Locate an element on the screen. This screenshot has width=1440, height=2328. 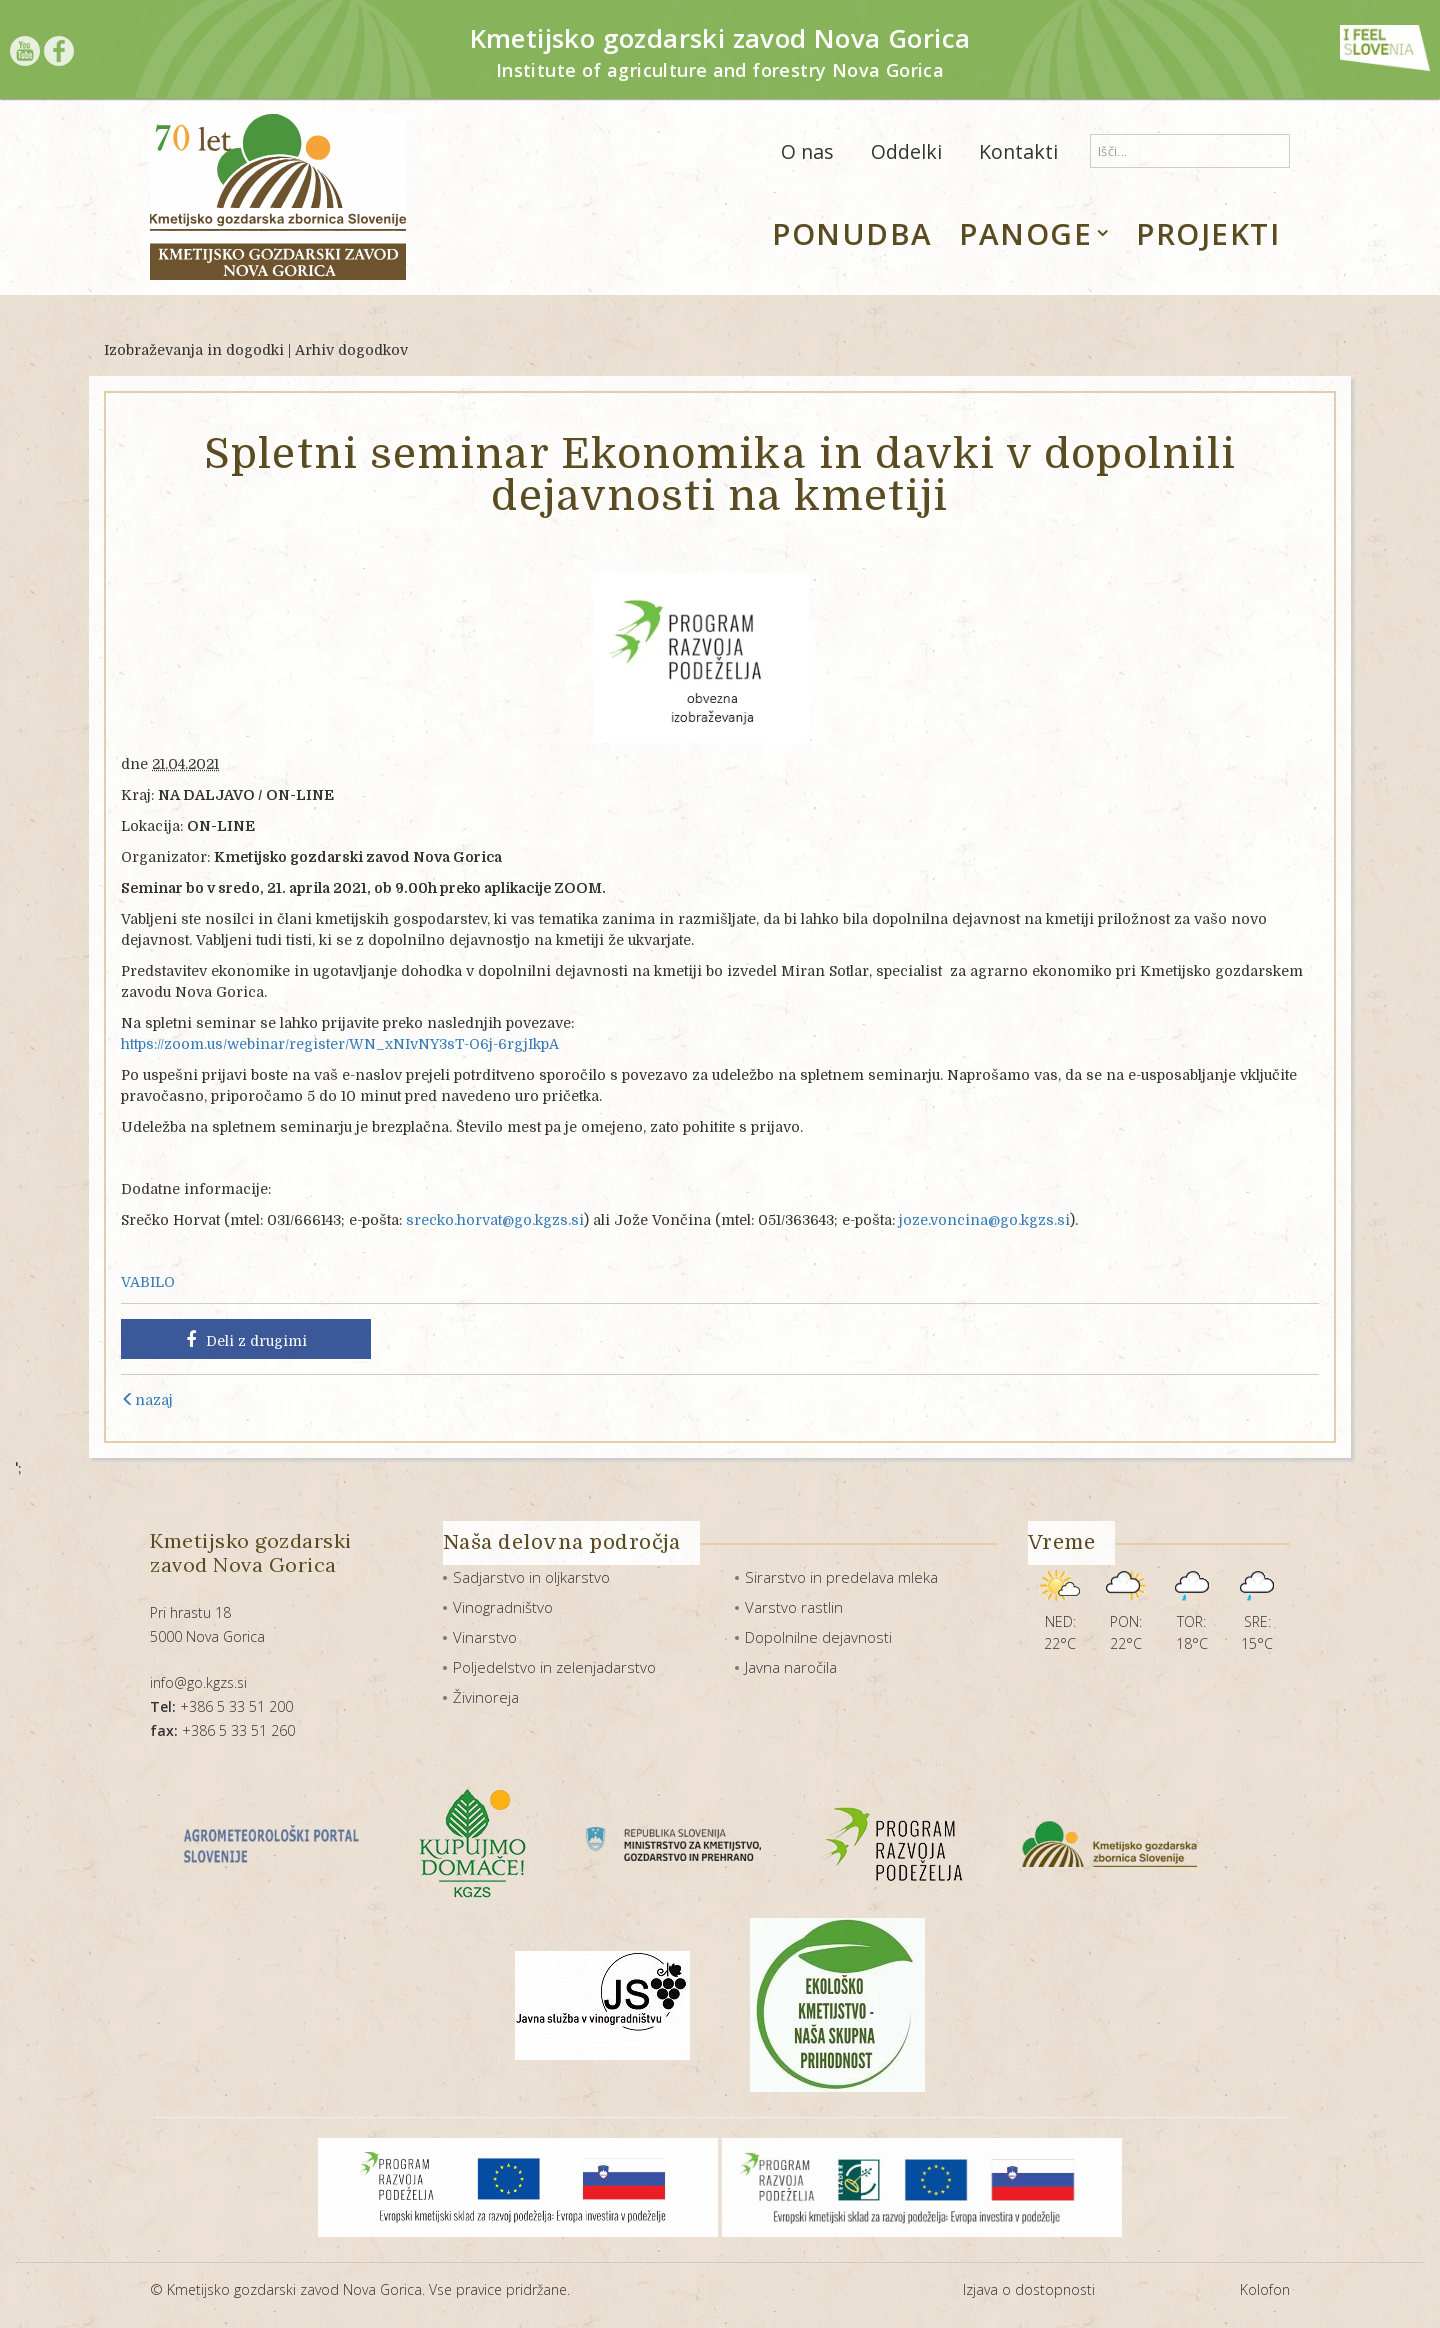
Izjava o dostopnosti is located at coordinates (1029, 2289).